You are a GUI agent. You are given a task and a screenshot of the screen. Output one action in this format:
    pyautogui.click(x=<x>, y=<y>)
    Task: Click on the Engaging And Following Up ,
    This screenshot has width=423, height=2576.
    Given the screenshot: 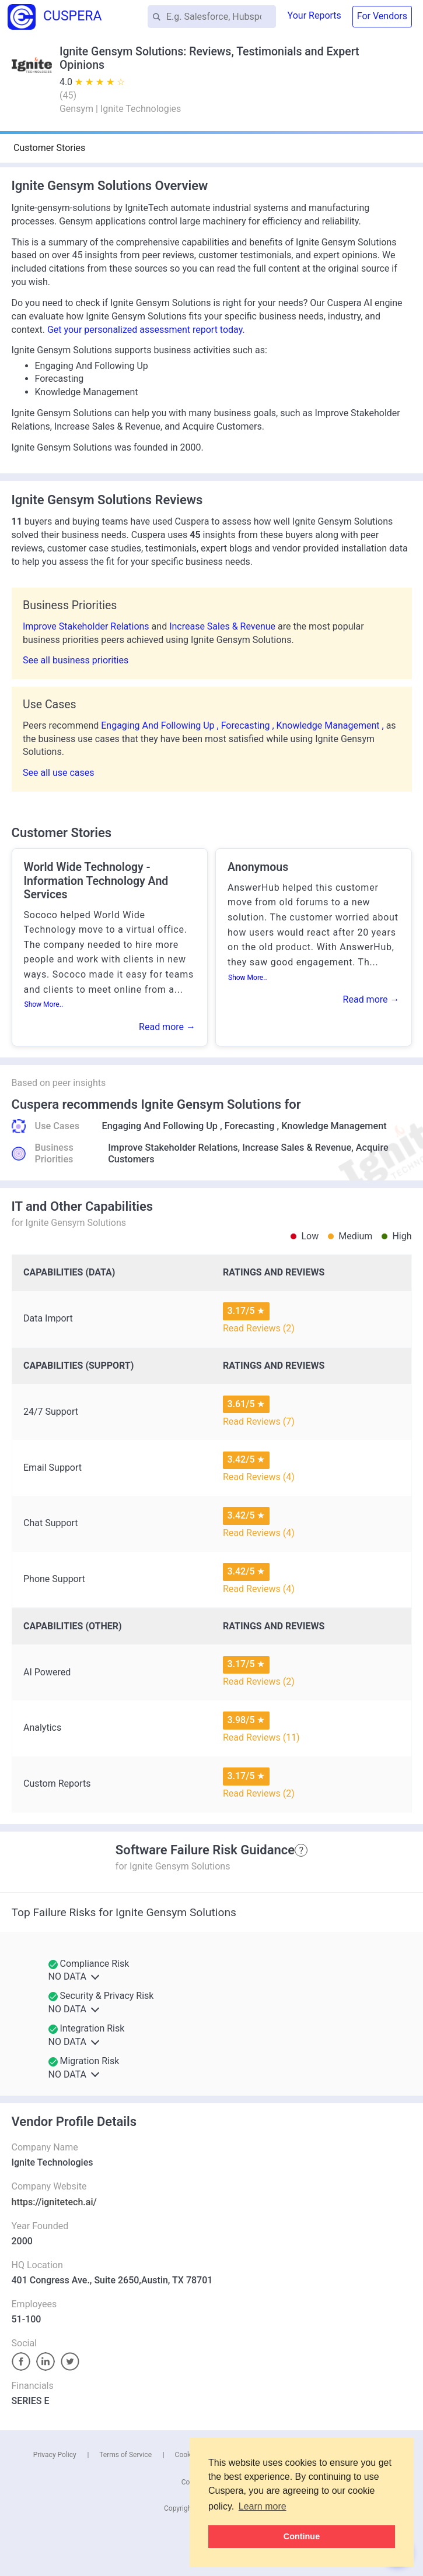 What is the action you would take?
    pyautogui.click(x=161, y=725)
    